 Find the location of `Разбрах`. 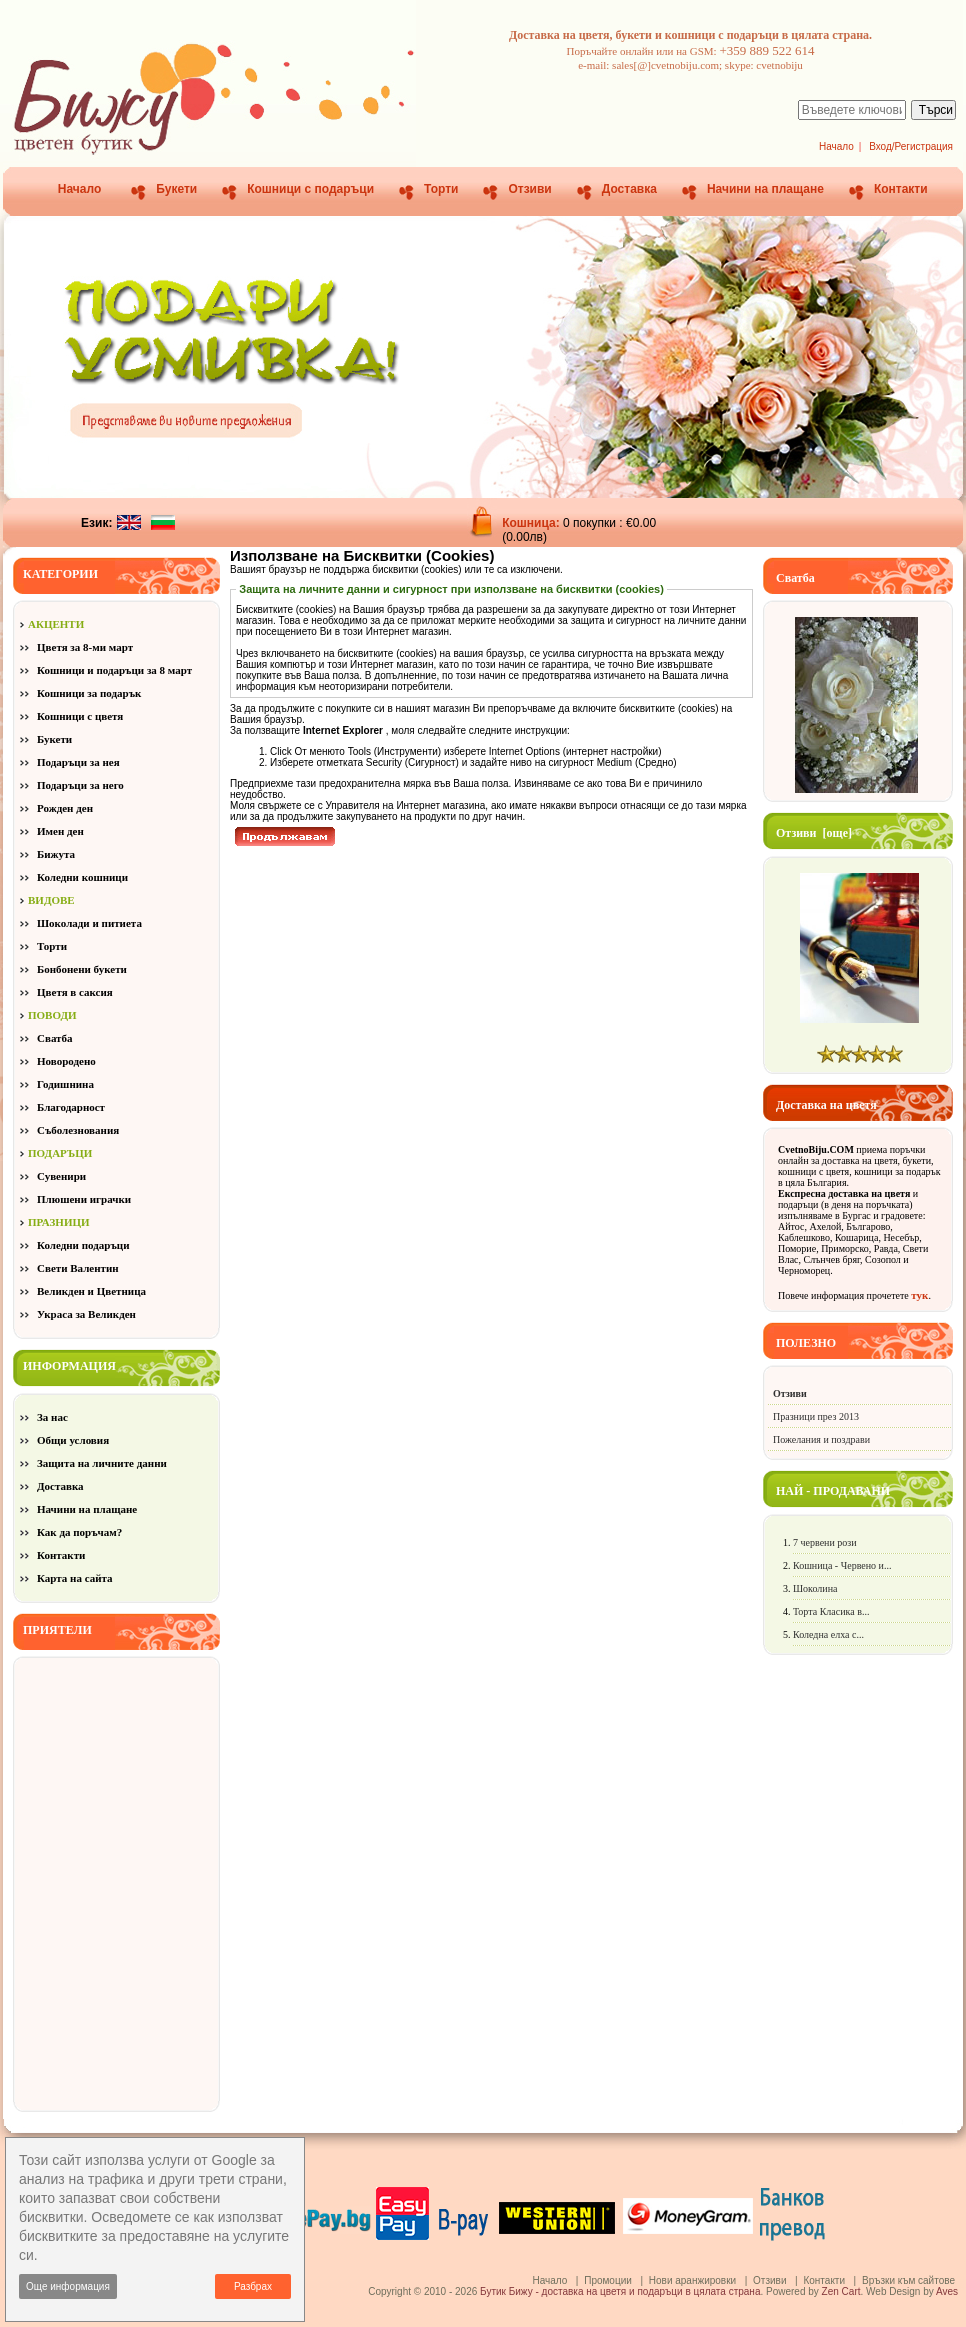

Разбрах is located at coordinates (253, 2286).